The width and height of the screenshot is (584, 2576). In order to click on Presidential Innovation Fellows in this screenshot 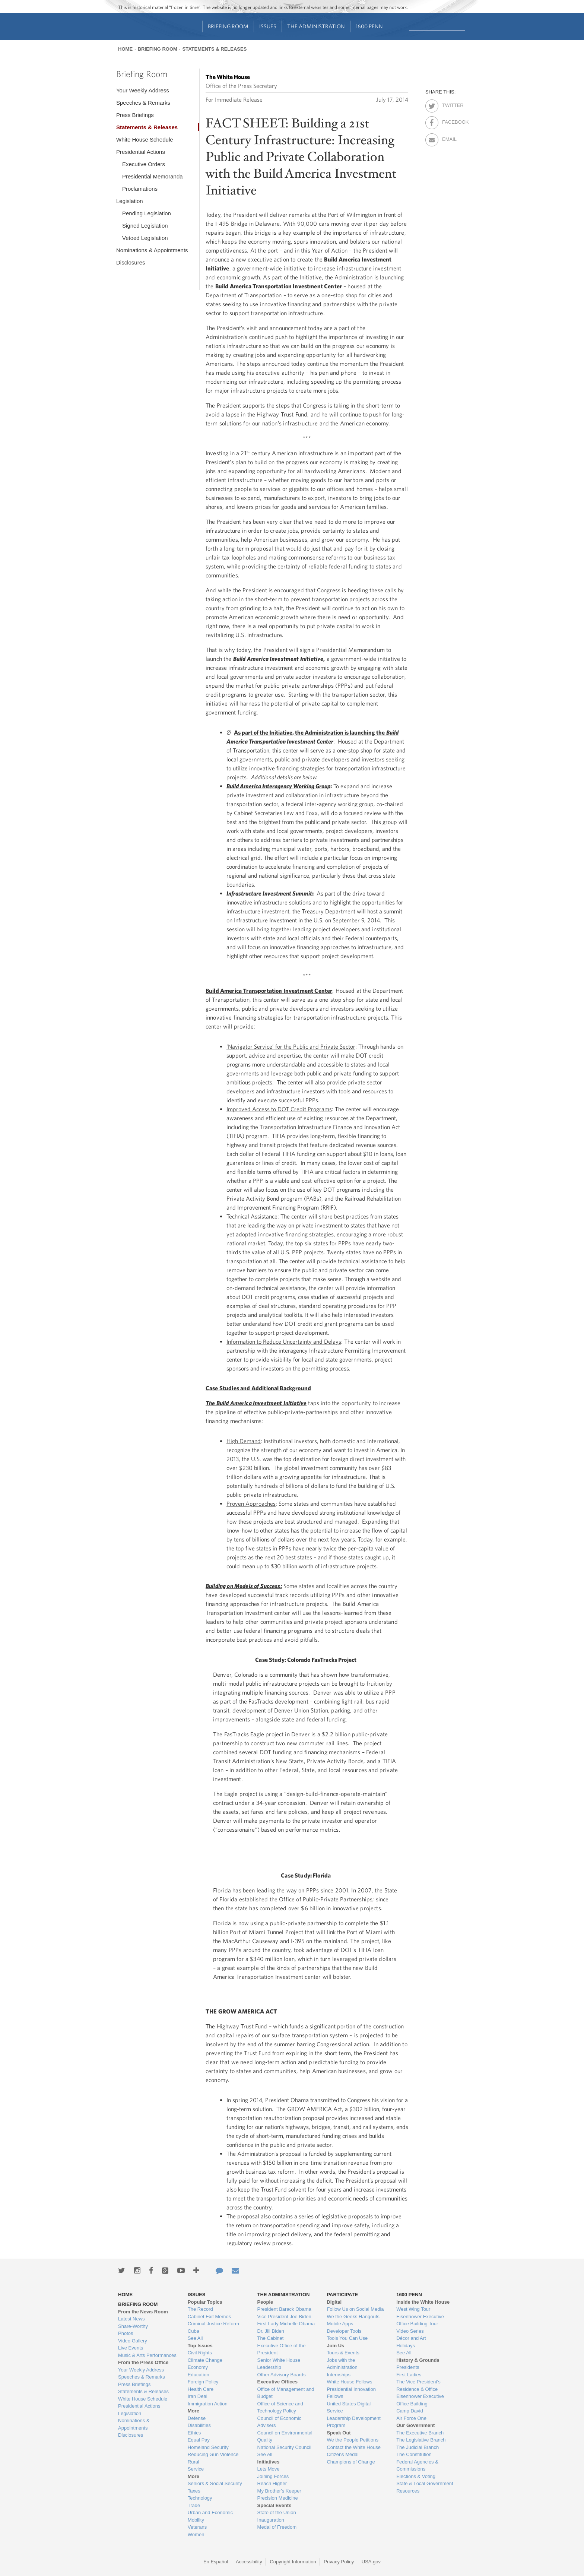, I will do `click(351, 2392)`.